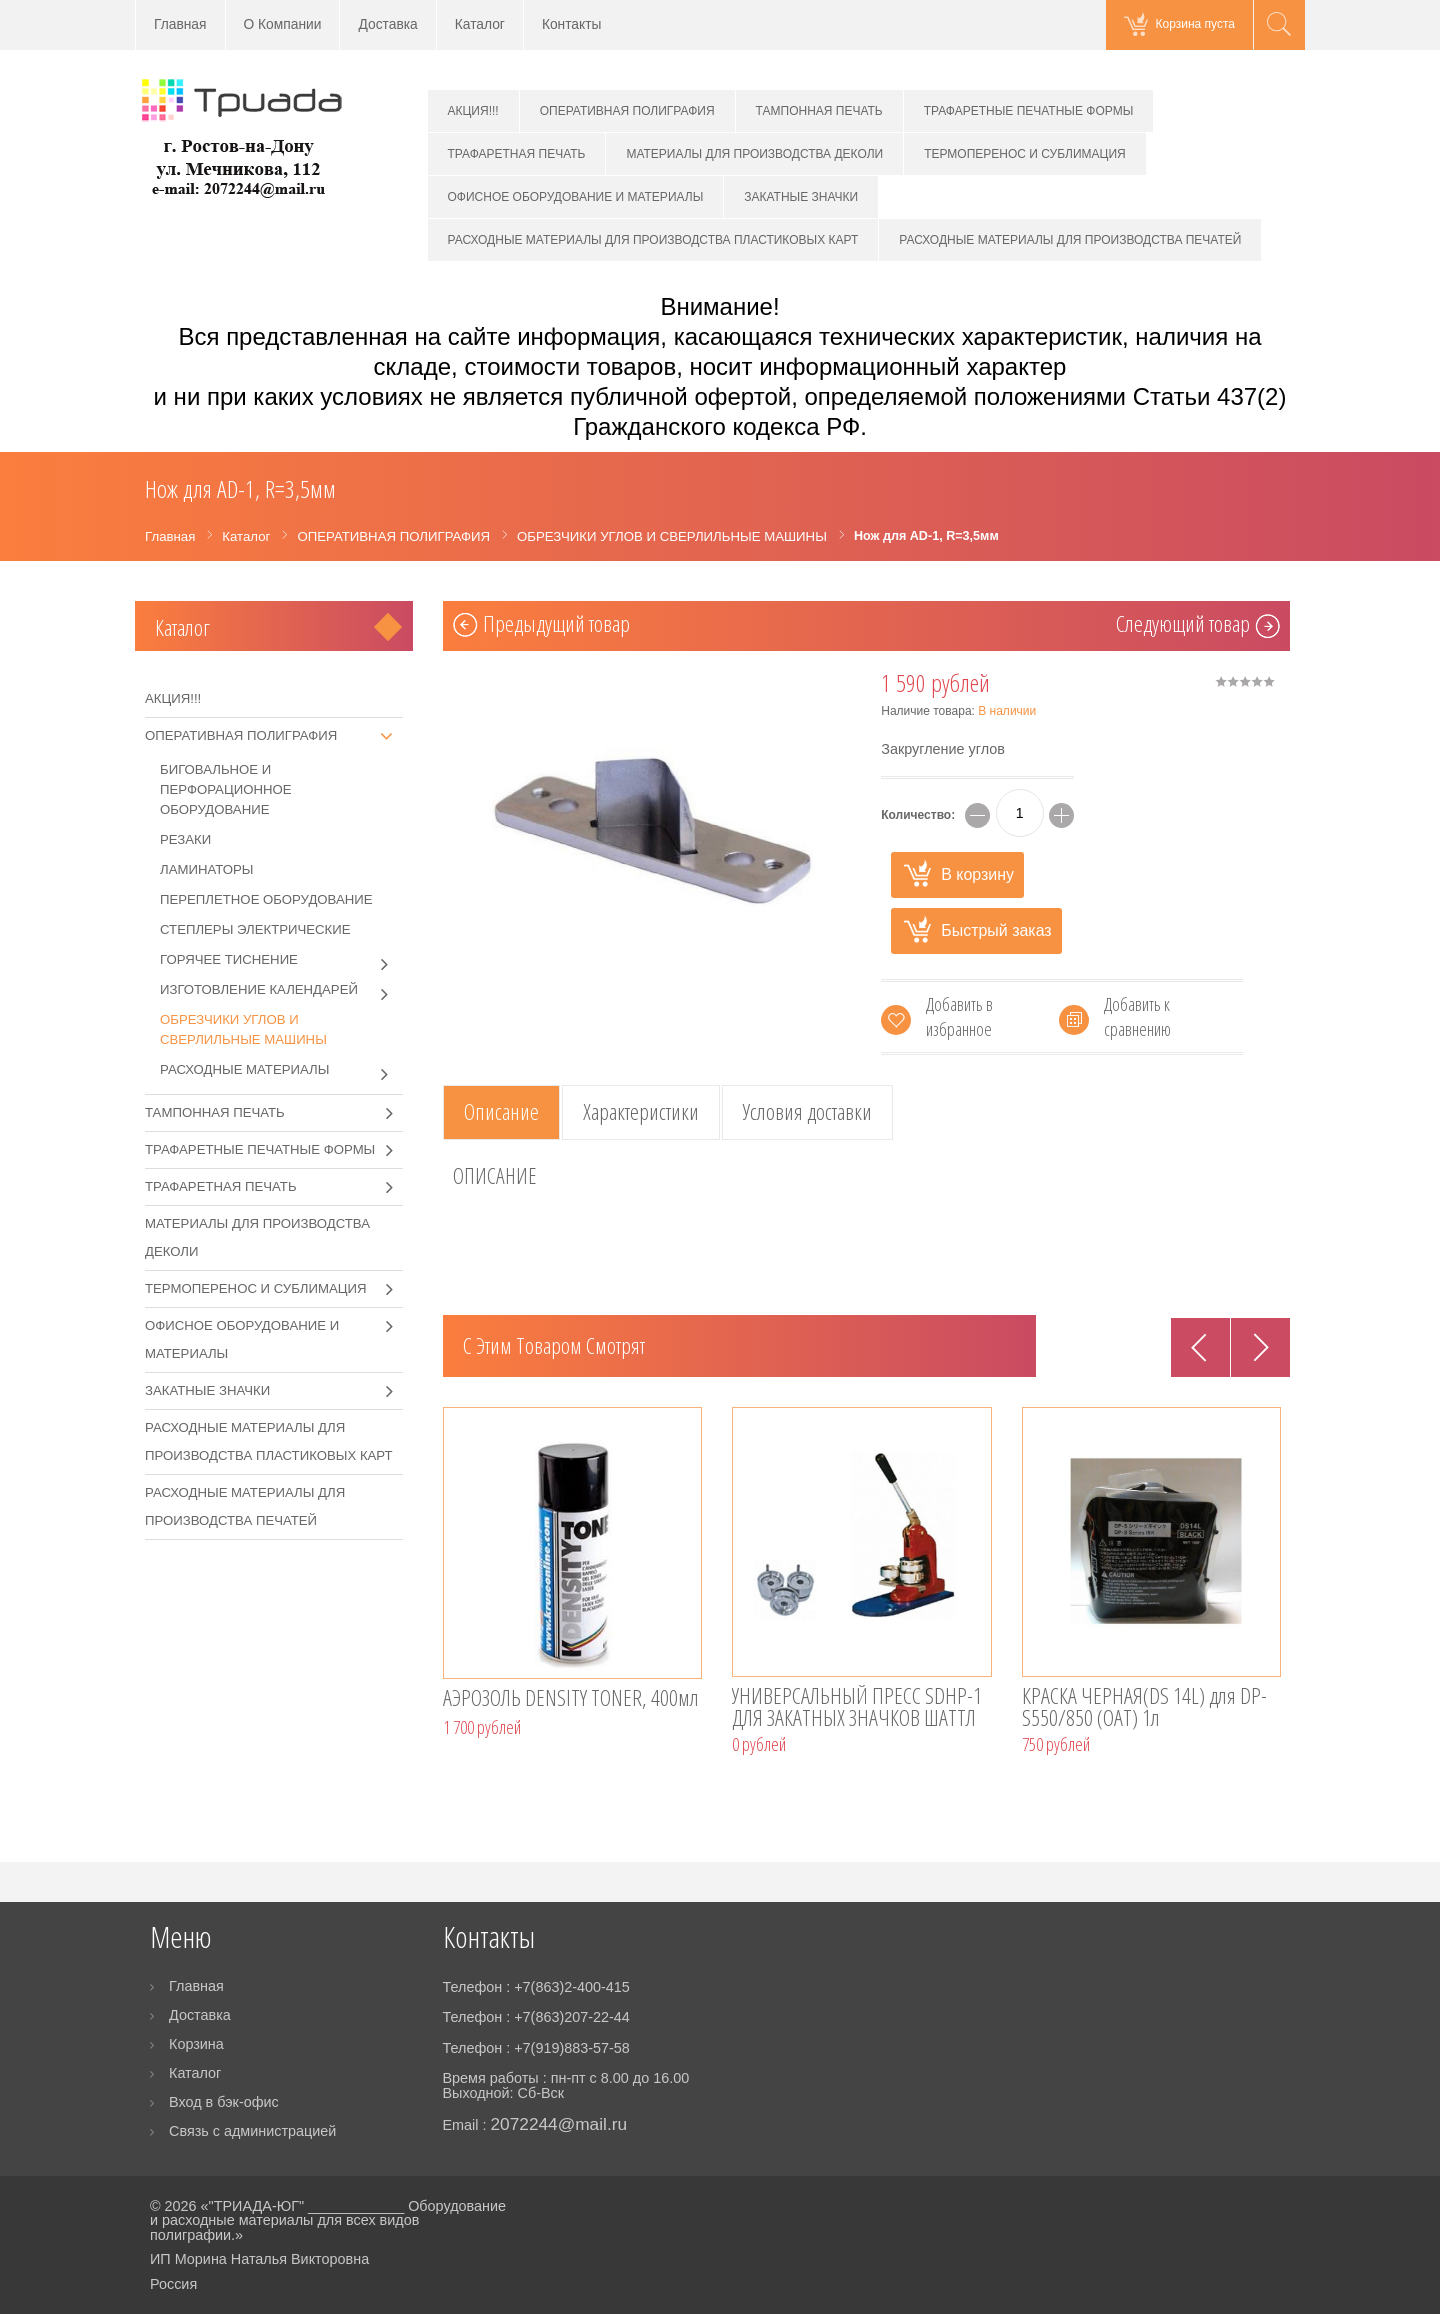 This screenshot has height=2314, width=1440. I want to click on Добавить в избранное, so click(959, 1016).